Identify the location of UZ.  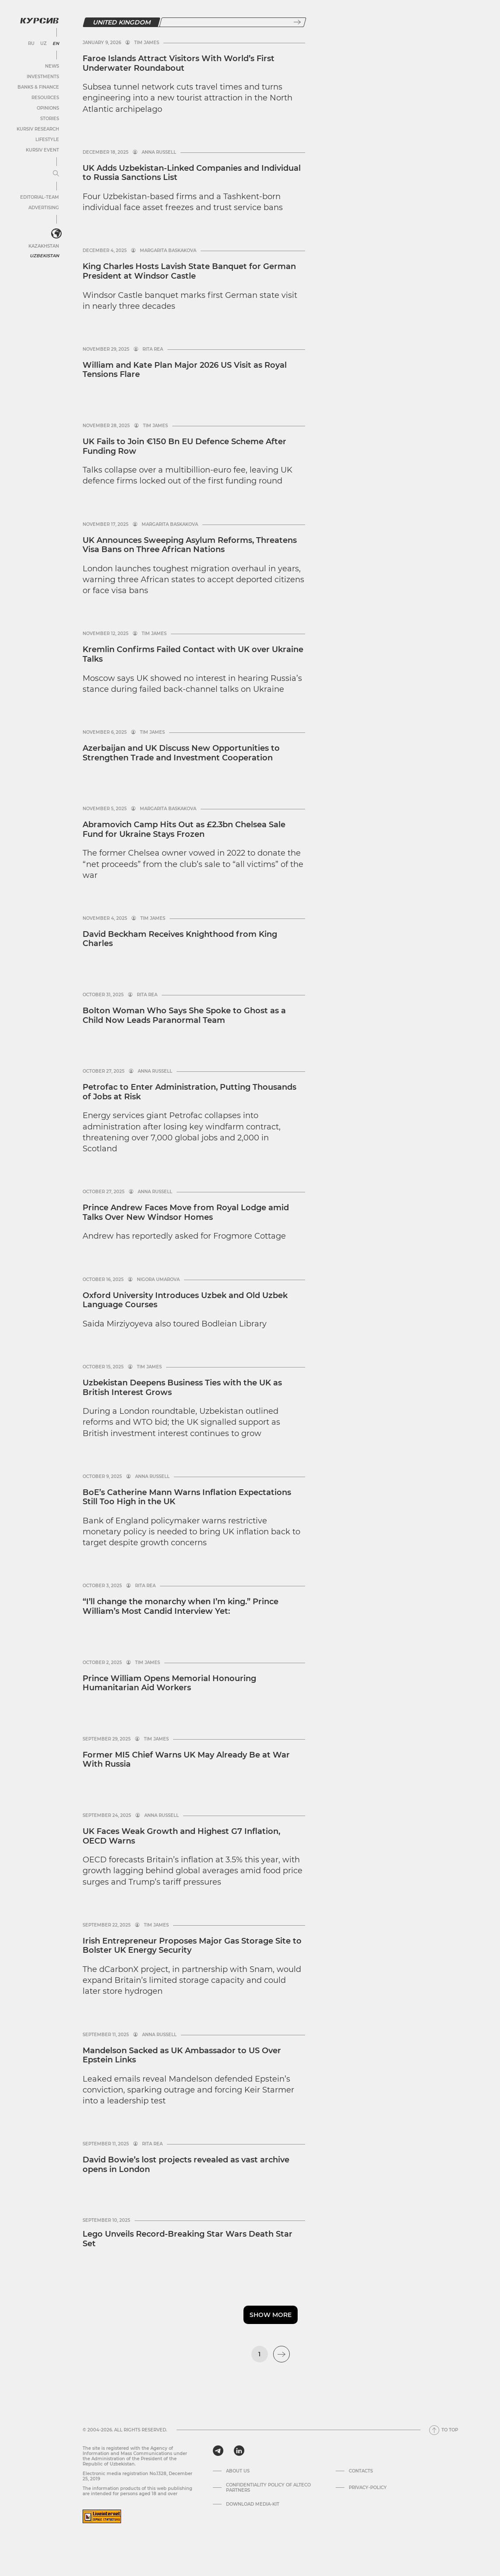
(43, 43).